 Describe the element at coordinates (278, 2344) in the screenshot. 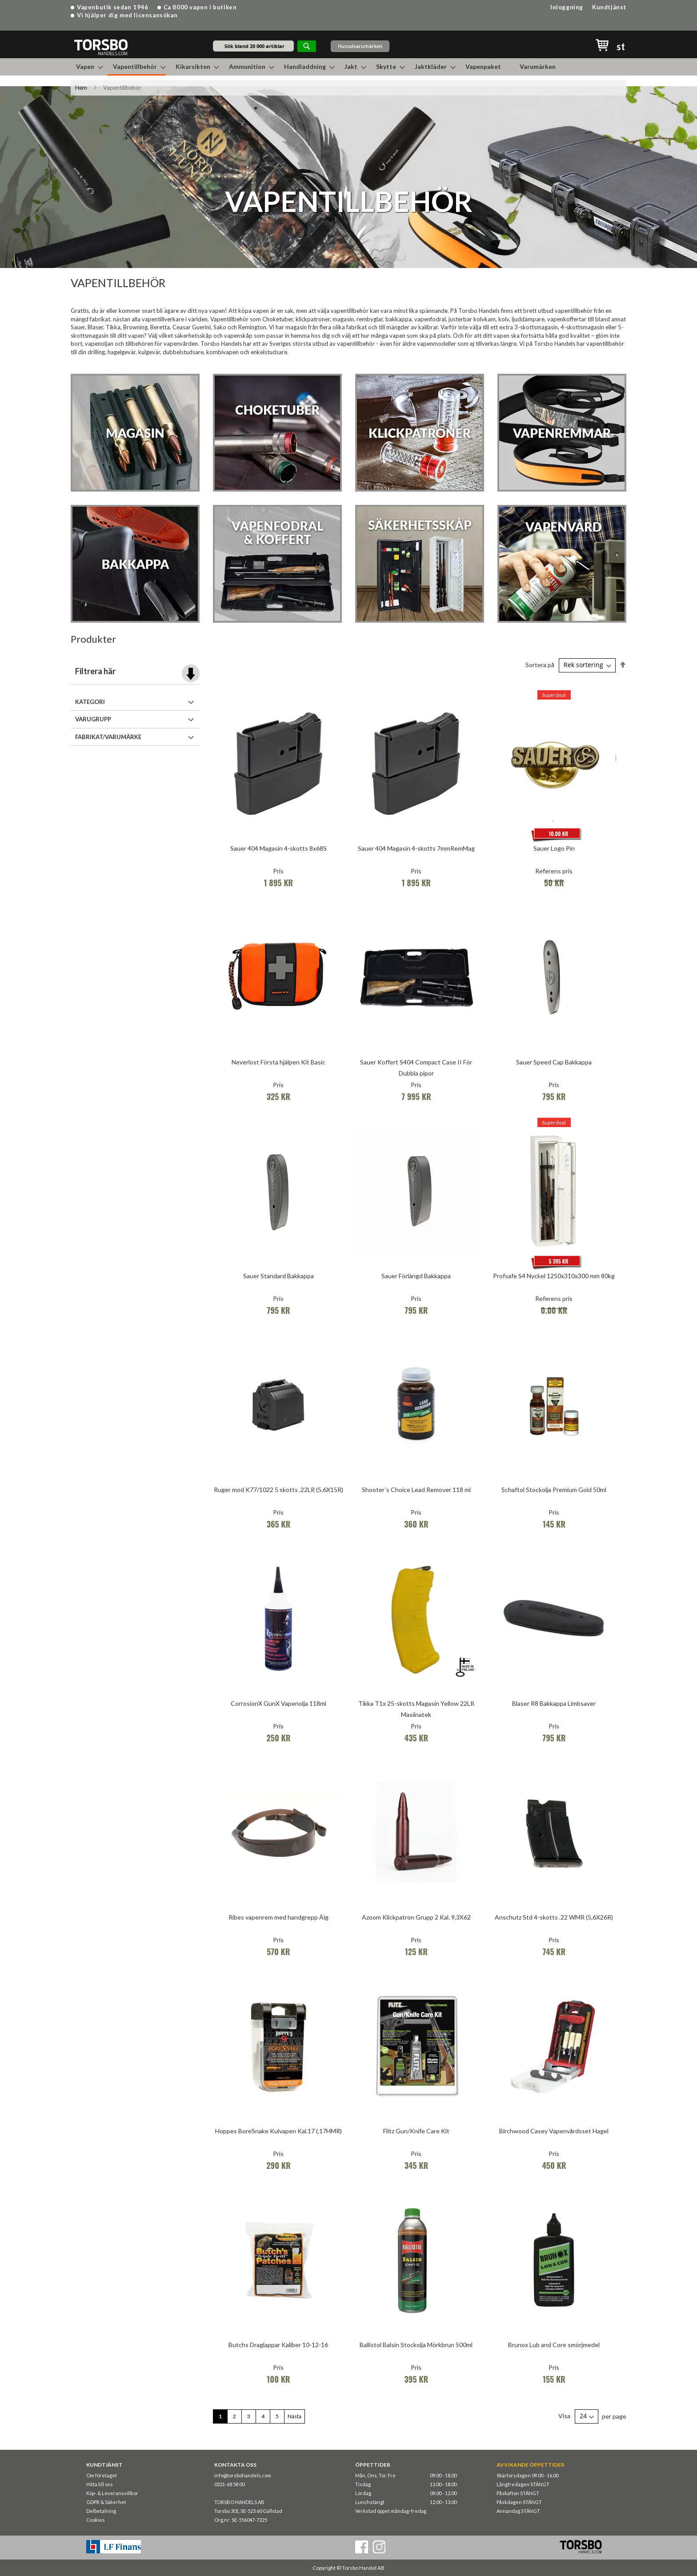

I see `Butchs Draglappar Kaliber 10-12-16` at that location.